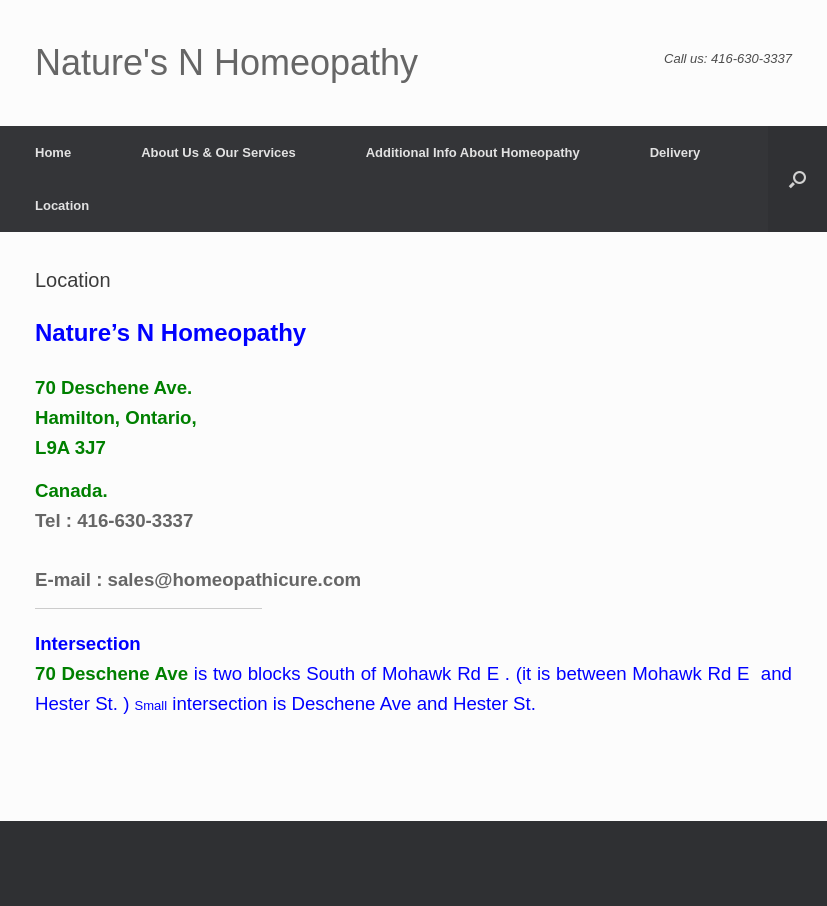 The height and width of the screenshot is (906, 827). Describe the element at coordinates (797, 179) in the screenshot. I see `[button]` at that location.